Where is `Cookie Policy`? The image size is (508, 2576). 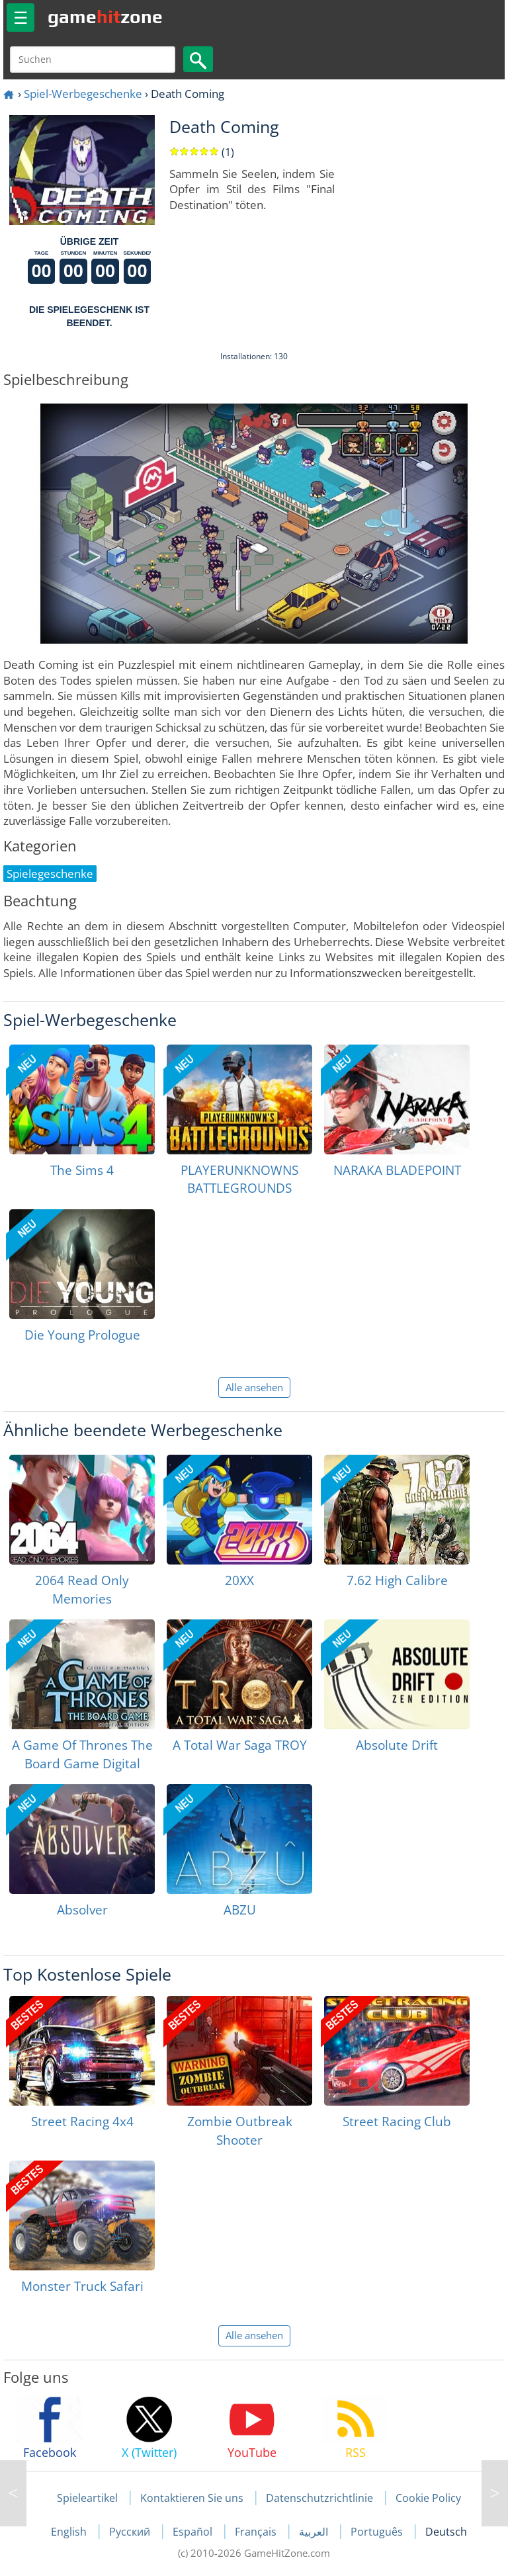 Cookie Policy is located at coordinates (428, 2498).